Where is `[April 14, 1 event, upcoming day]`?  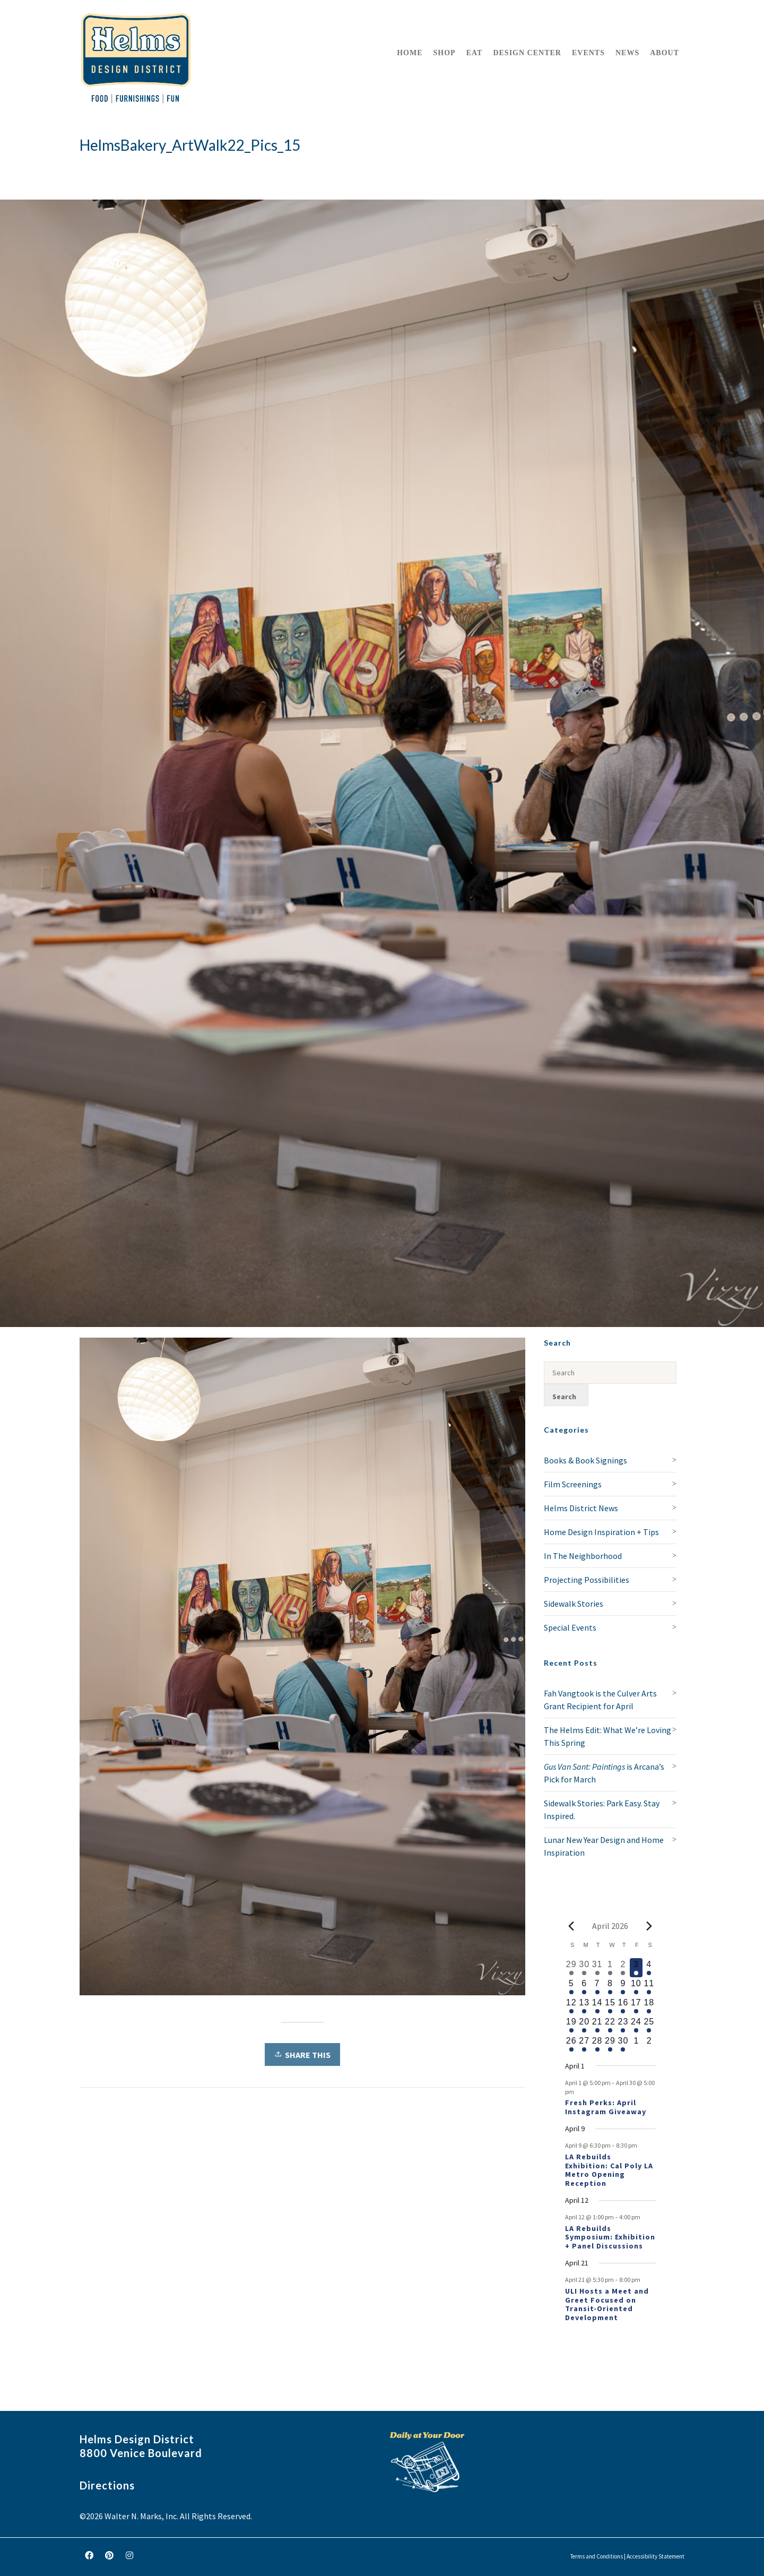
[April 14, 1 event, upcoming day] is located at coordinates (597, 2005).